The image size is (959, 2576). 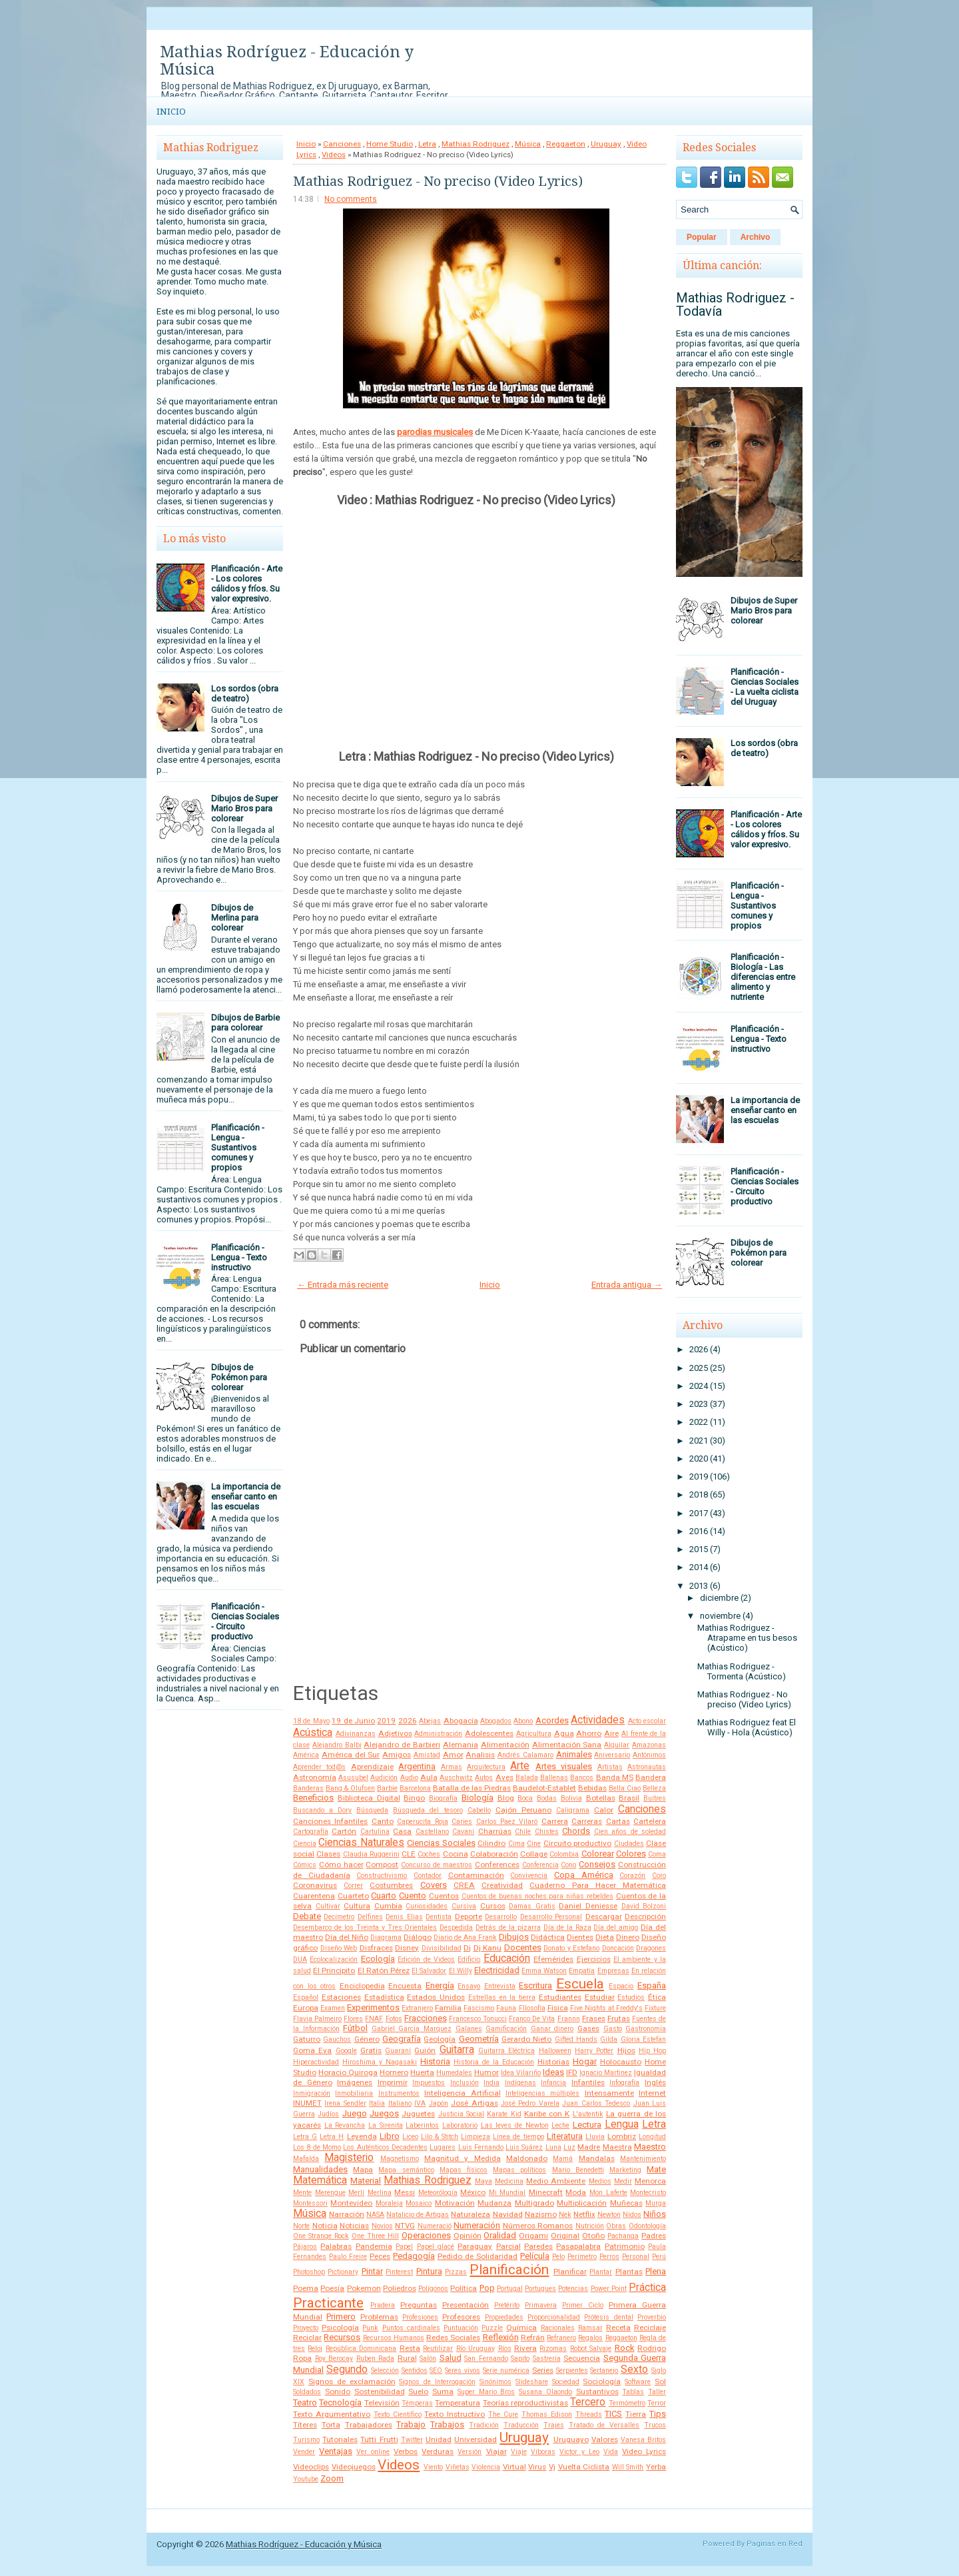 I want to click on Leche, so click(x=560, y=2125).